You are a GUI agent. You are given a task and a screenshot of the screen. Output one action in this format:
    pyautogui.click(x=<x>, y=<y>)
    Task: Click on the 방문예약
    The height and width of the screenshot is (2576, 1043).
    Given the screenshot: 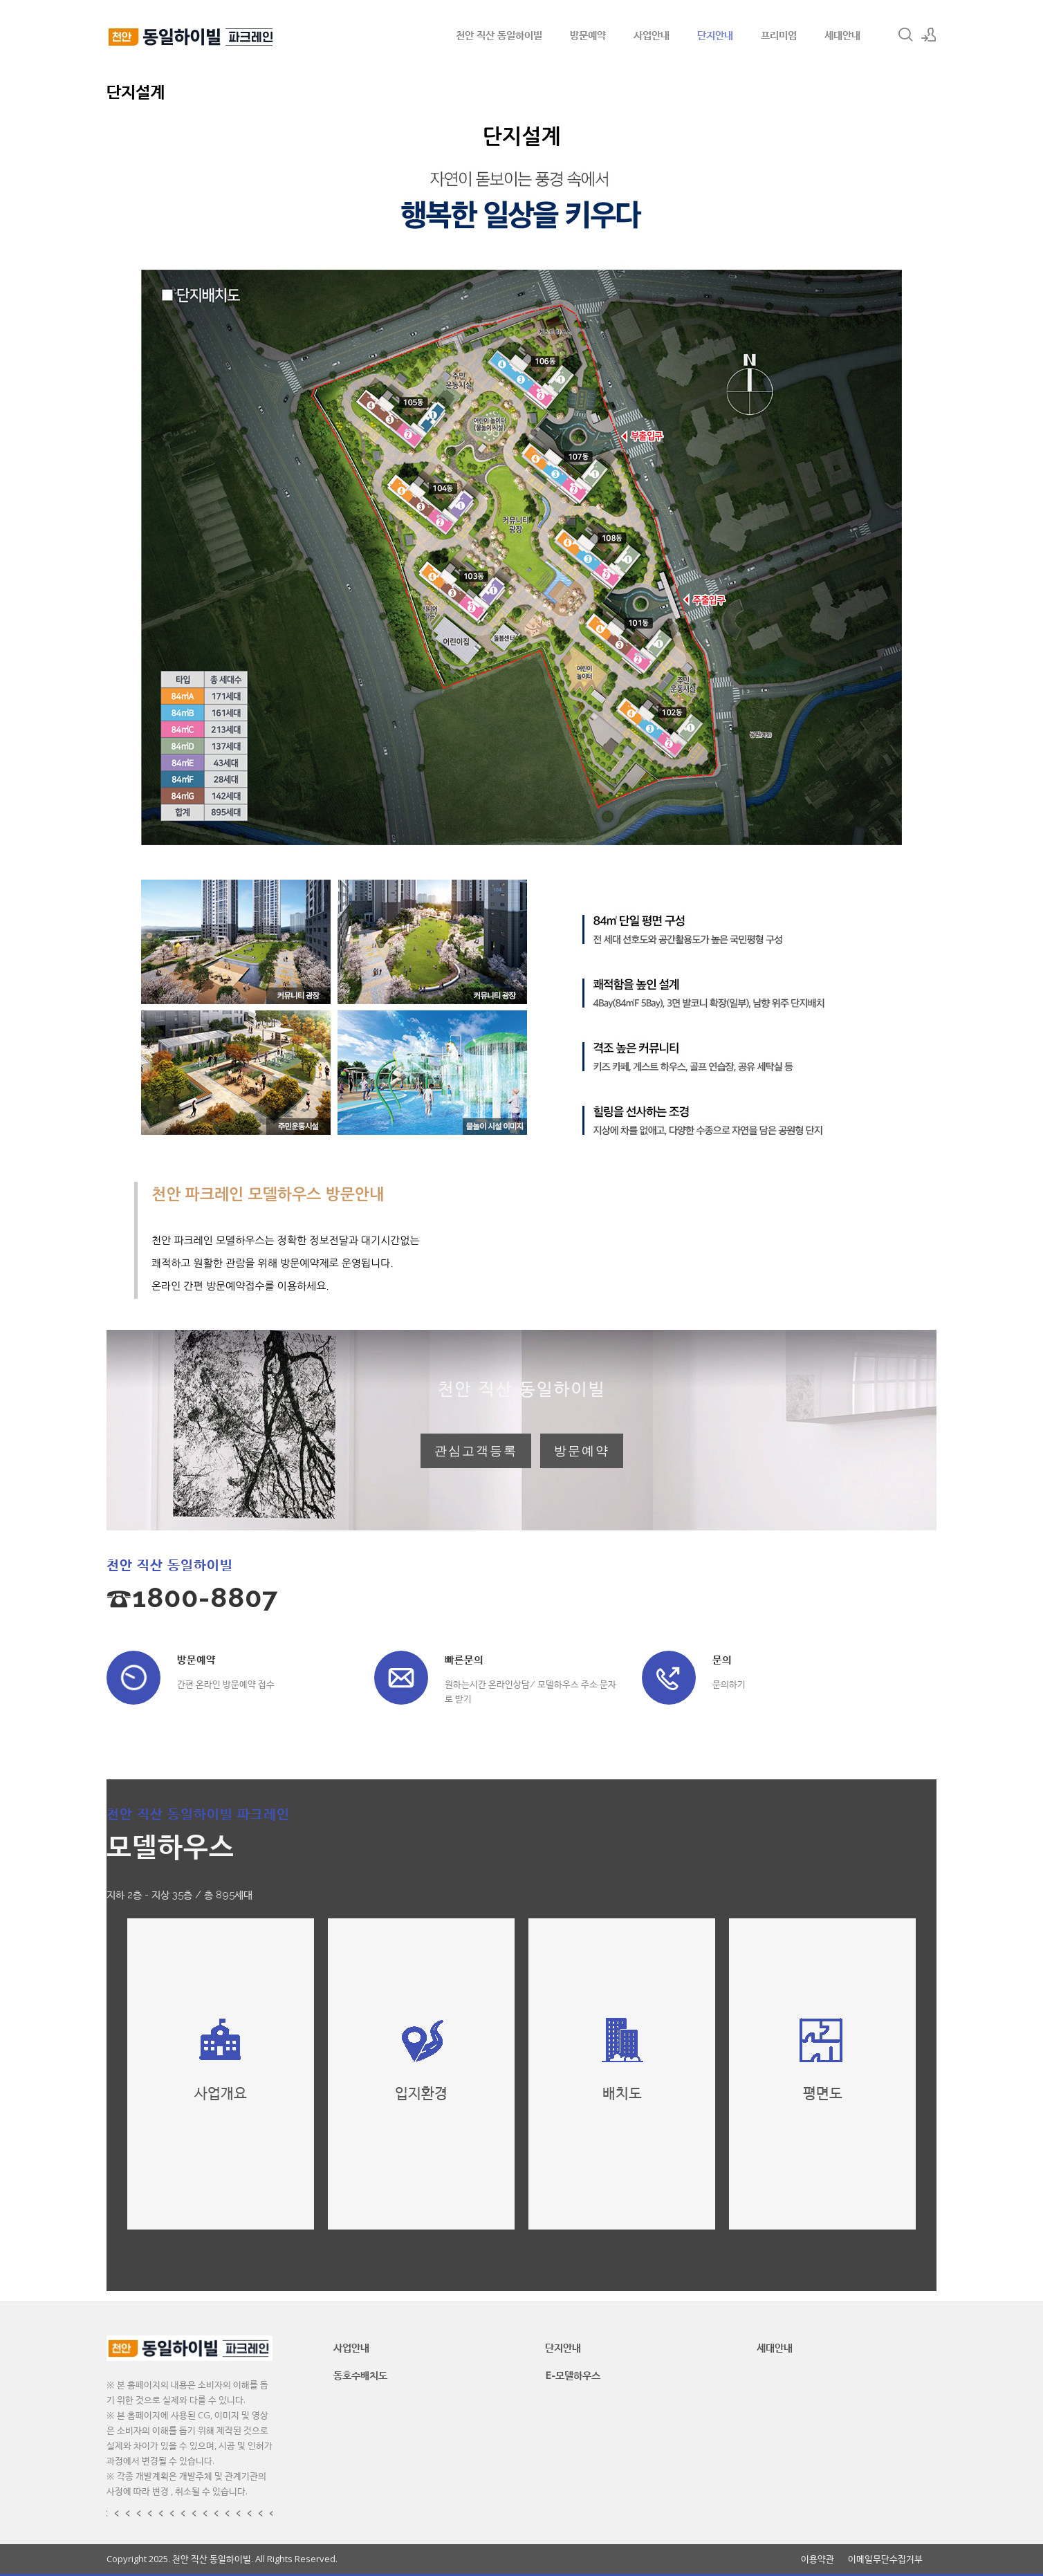 What is the action you would take?
    pyautogui.click(x=588, y=34)
    